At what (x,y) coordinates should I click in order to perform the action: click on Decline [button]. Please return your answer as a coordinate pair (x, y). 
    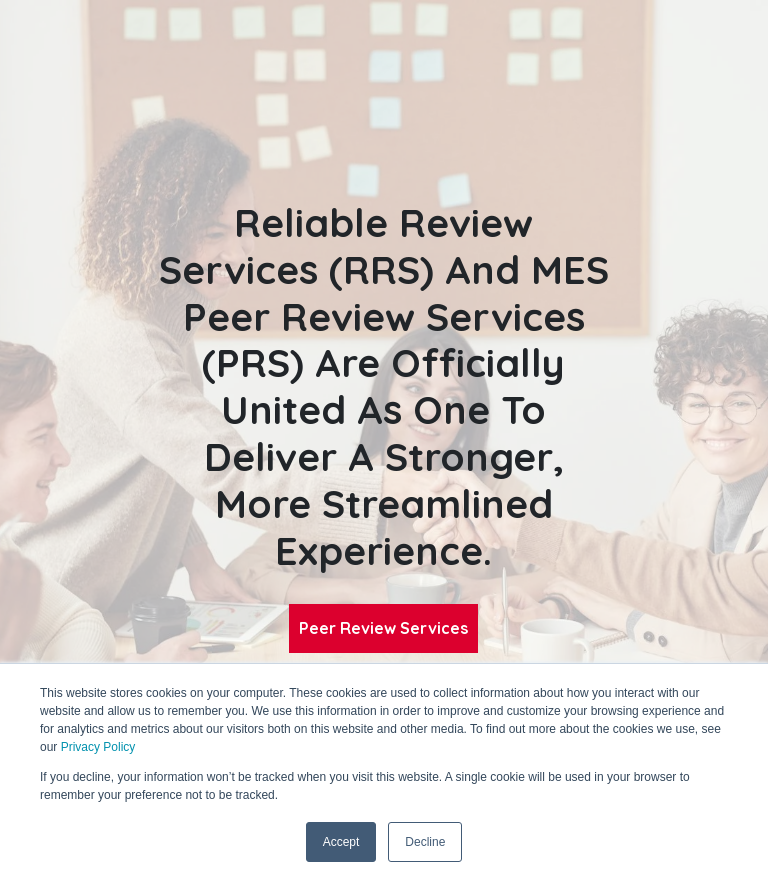
    Looking at the image, I should click on (425, 842).